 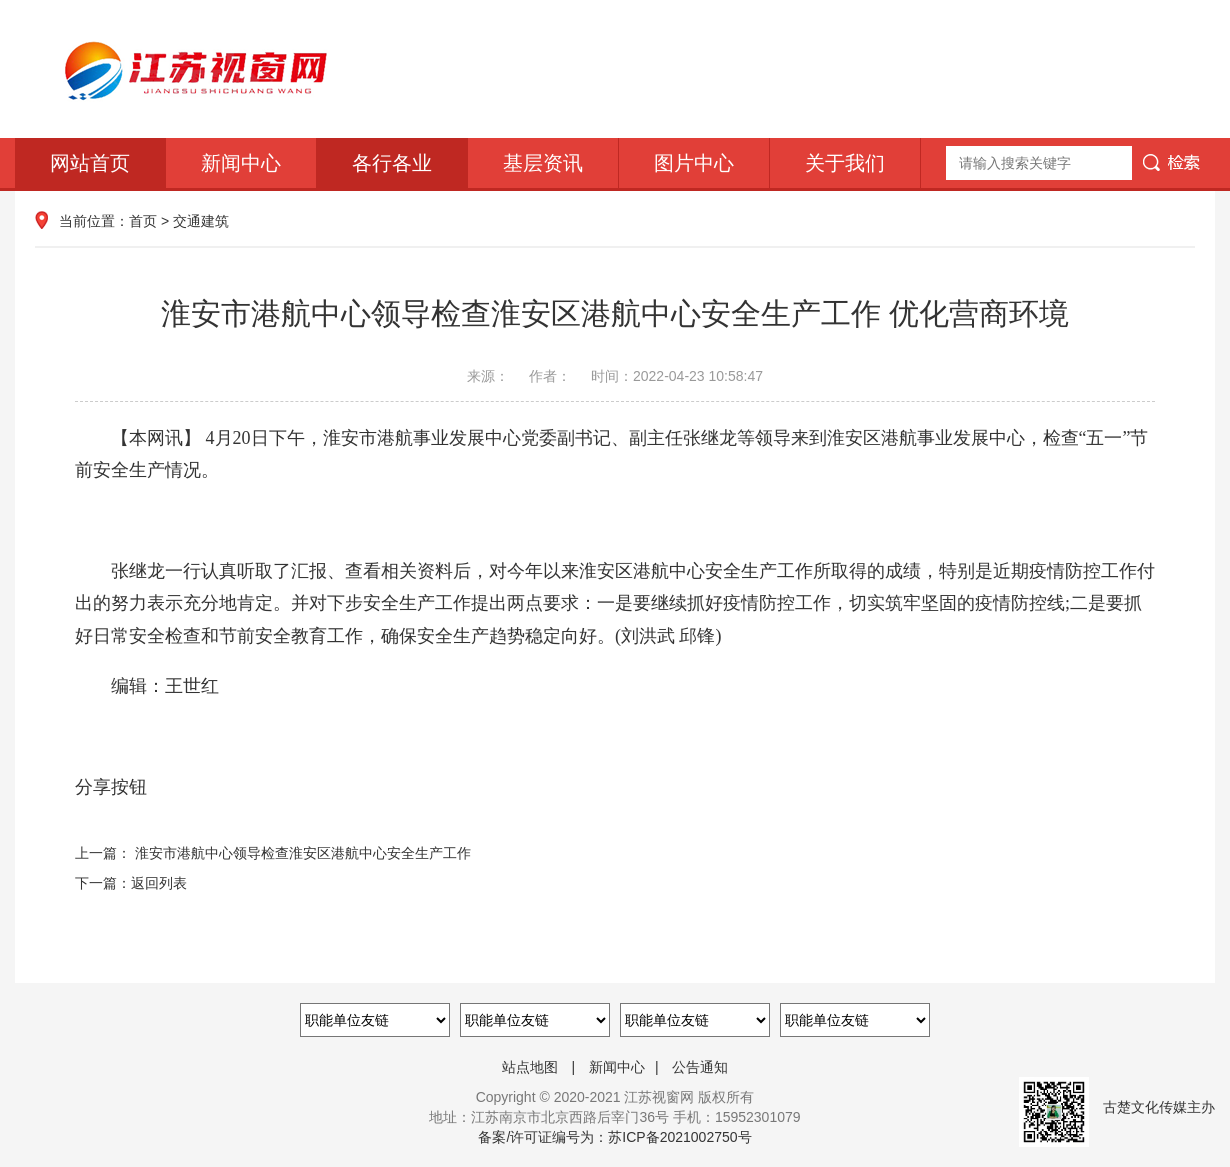 I want to click on 首页, so click(x=143, y=221).